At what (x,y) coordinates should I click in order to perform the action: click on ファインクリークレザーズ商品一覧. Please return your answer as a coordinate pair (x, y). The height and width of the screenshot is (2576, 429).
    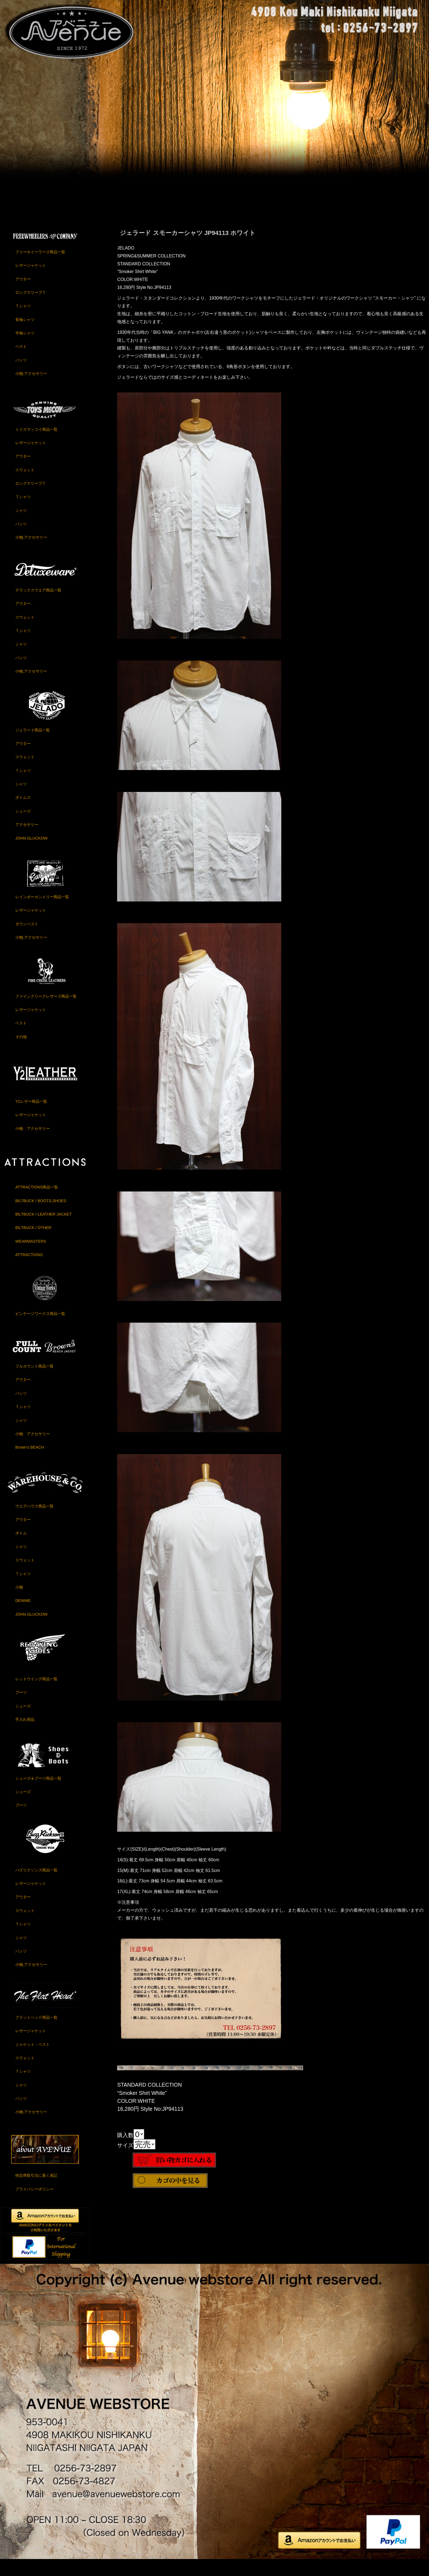
    Looking at the image, I should click on (46, 1011).